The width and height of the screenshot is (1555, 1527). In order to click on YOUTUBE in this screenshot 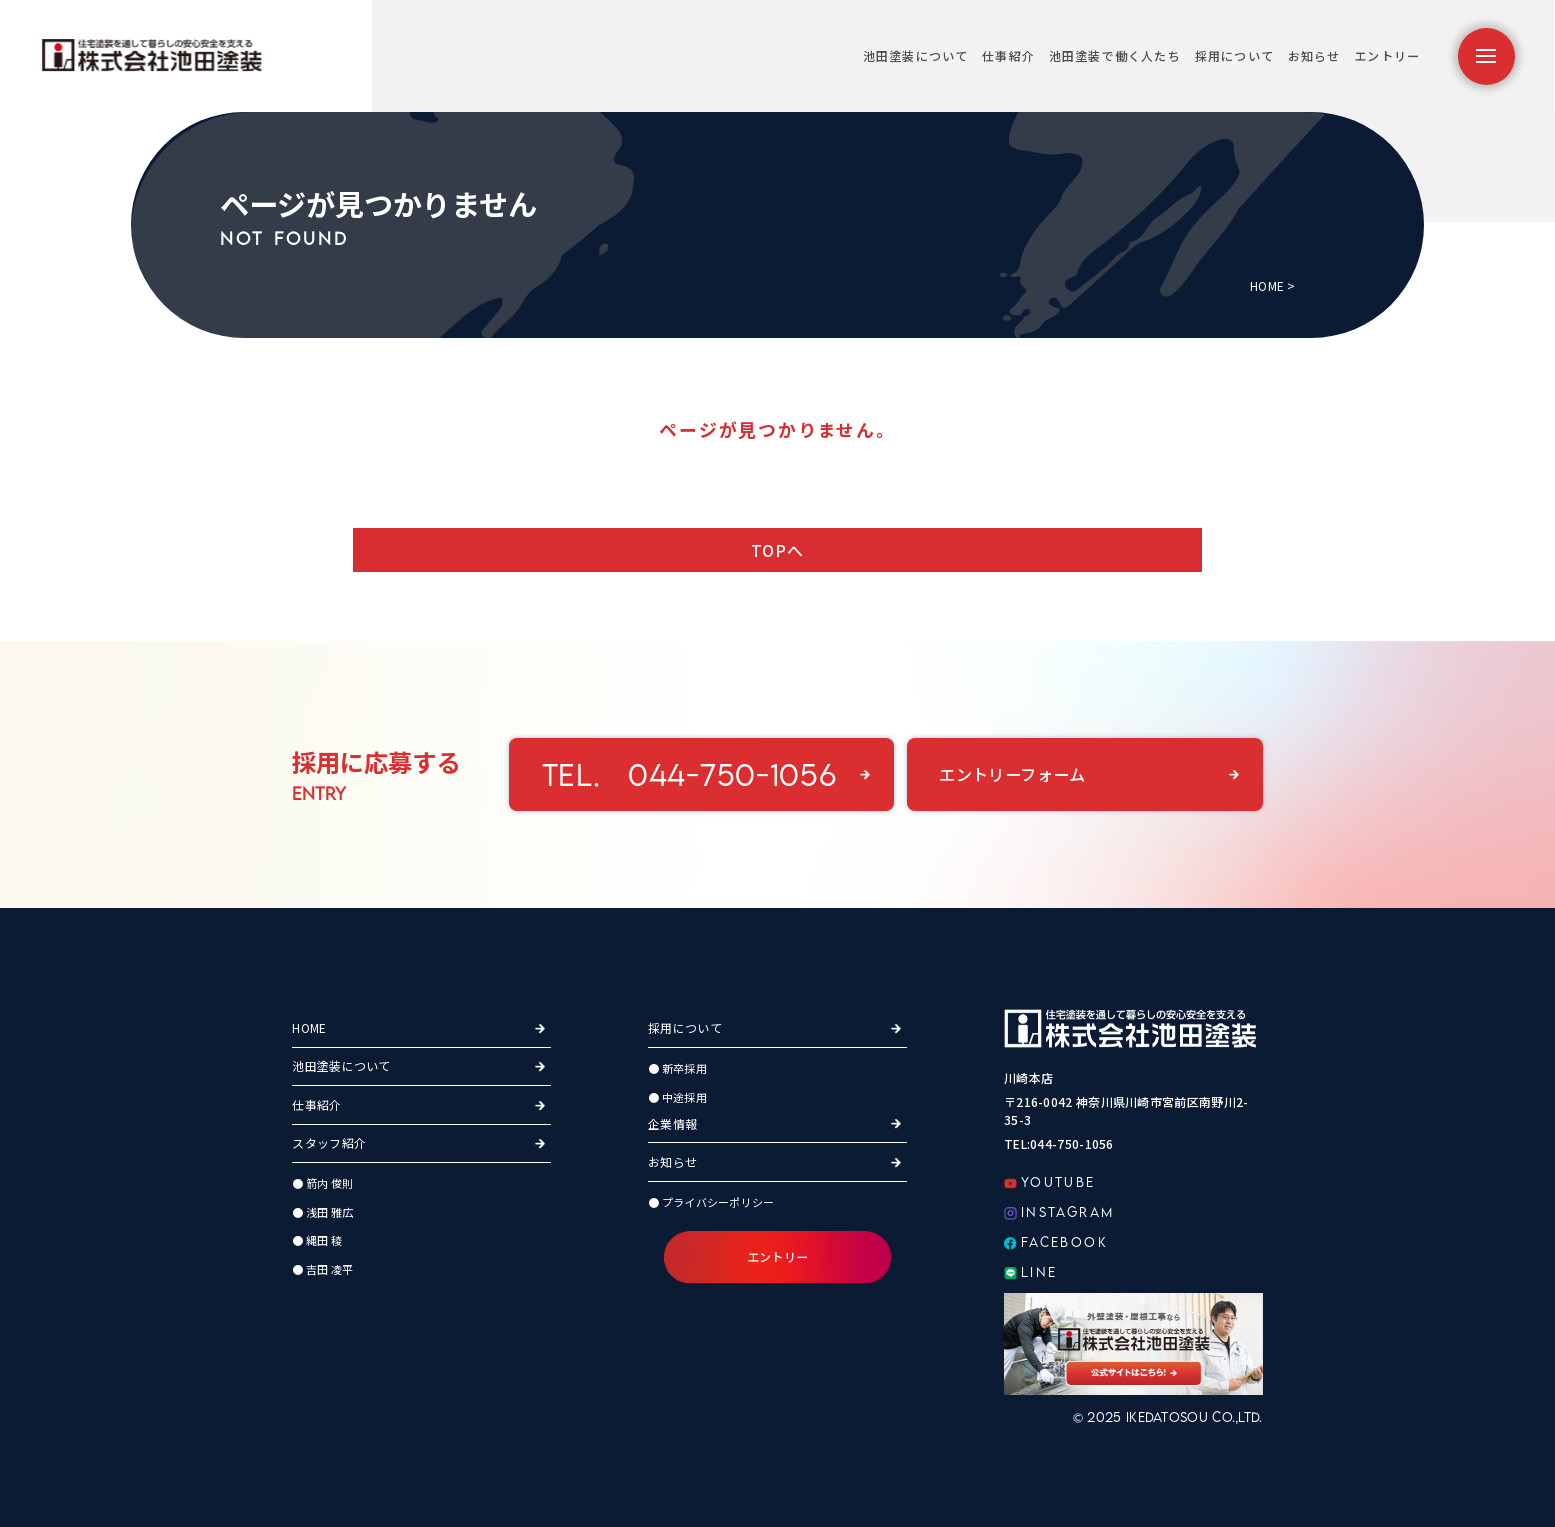, I will do `click(1050, 1182)`.